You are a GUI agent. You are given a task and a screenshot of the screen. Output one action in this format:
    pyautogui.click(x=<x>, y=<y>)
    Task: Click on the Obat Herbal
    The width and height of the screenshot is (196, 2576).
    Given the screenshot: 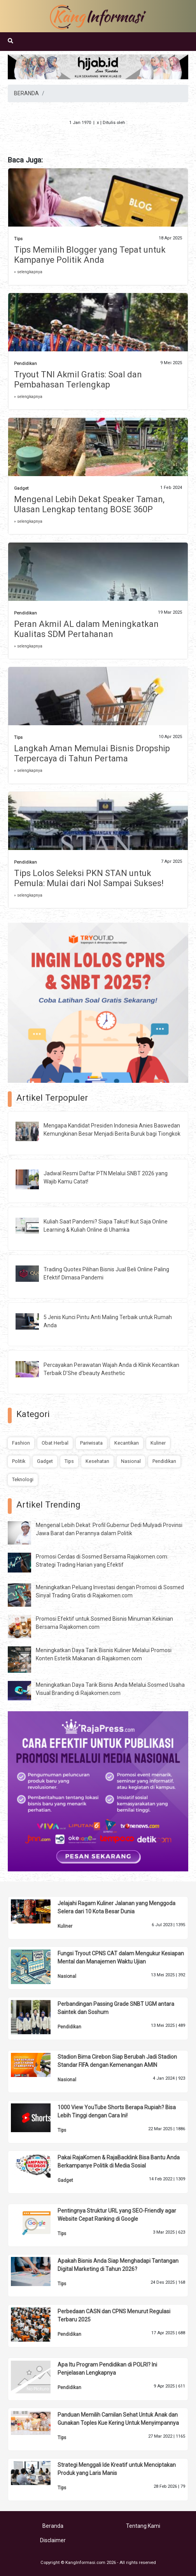 What is the action you would take?
    pyautogui.click(x=55, y=1443)
    